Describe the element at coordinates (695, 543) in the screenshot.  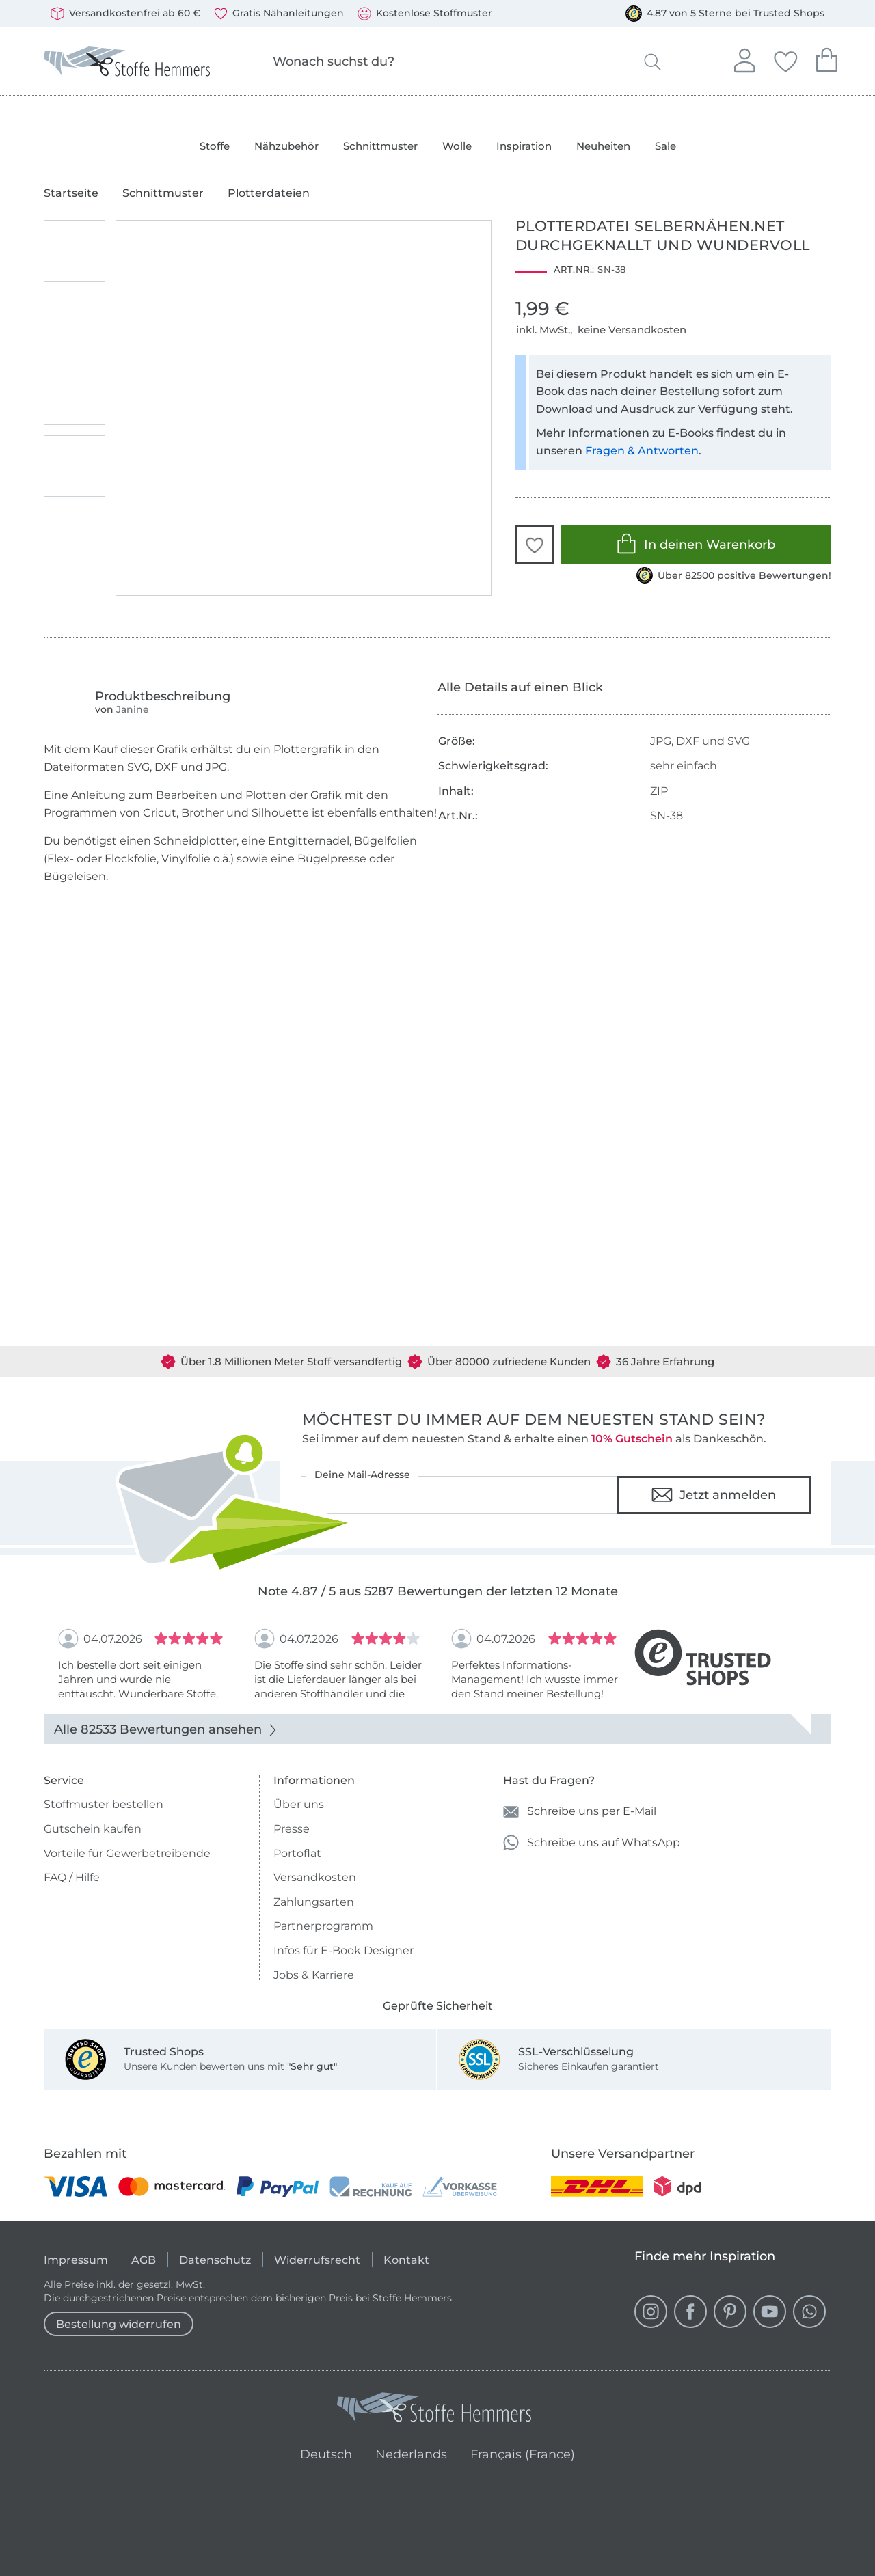
I see `In deinen Warenkorb` at that location.